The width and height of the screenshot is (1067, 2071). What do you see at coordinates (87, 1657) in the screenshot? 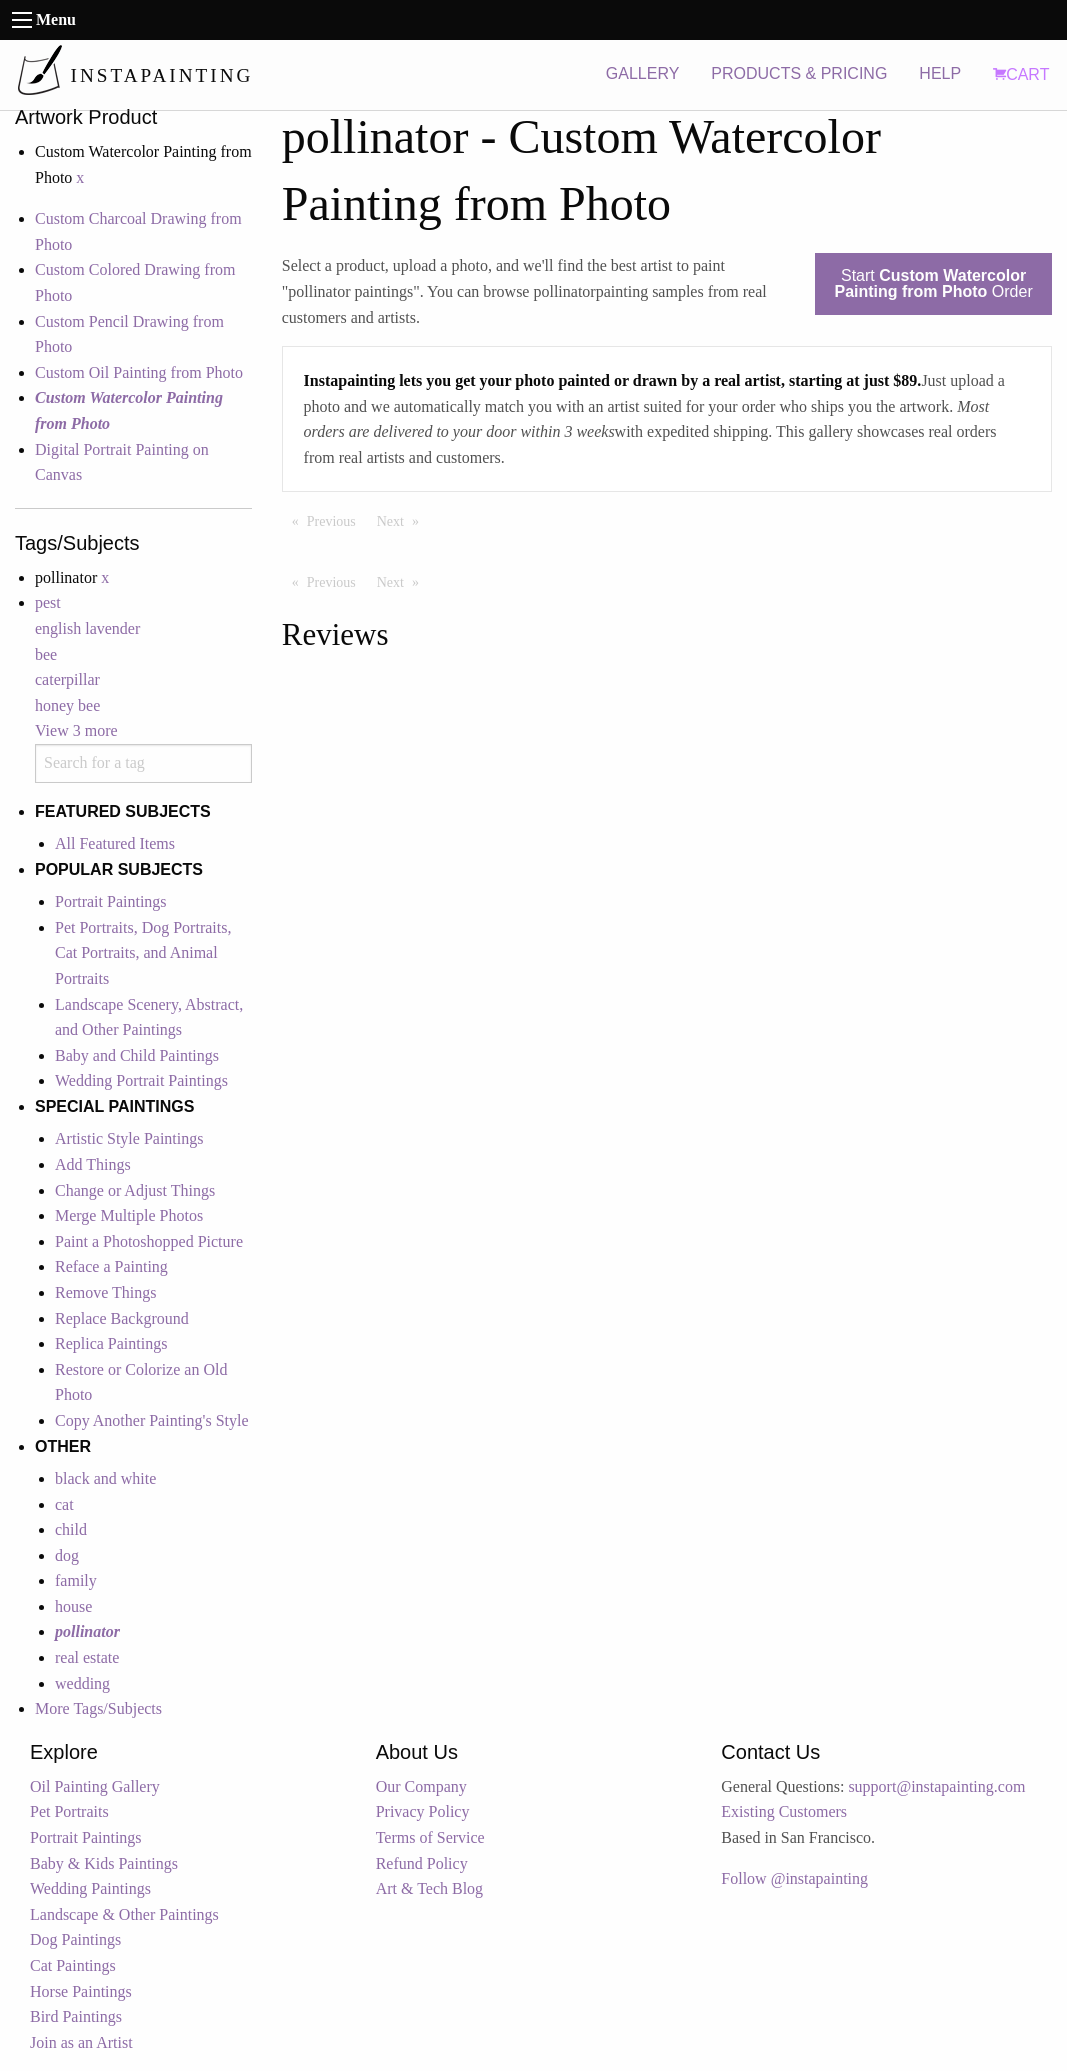
I see `real estate` at bounding box center [87, 1657].